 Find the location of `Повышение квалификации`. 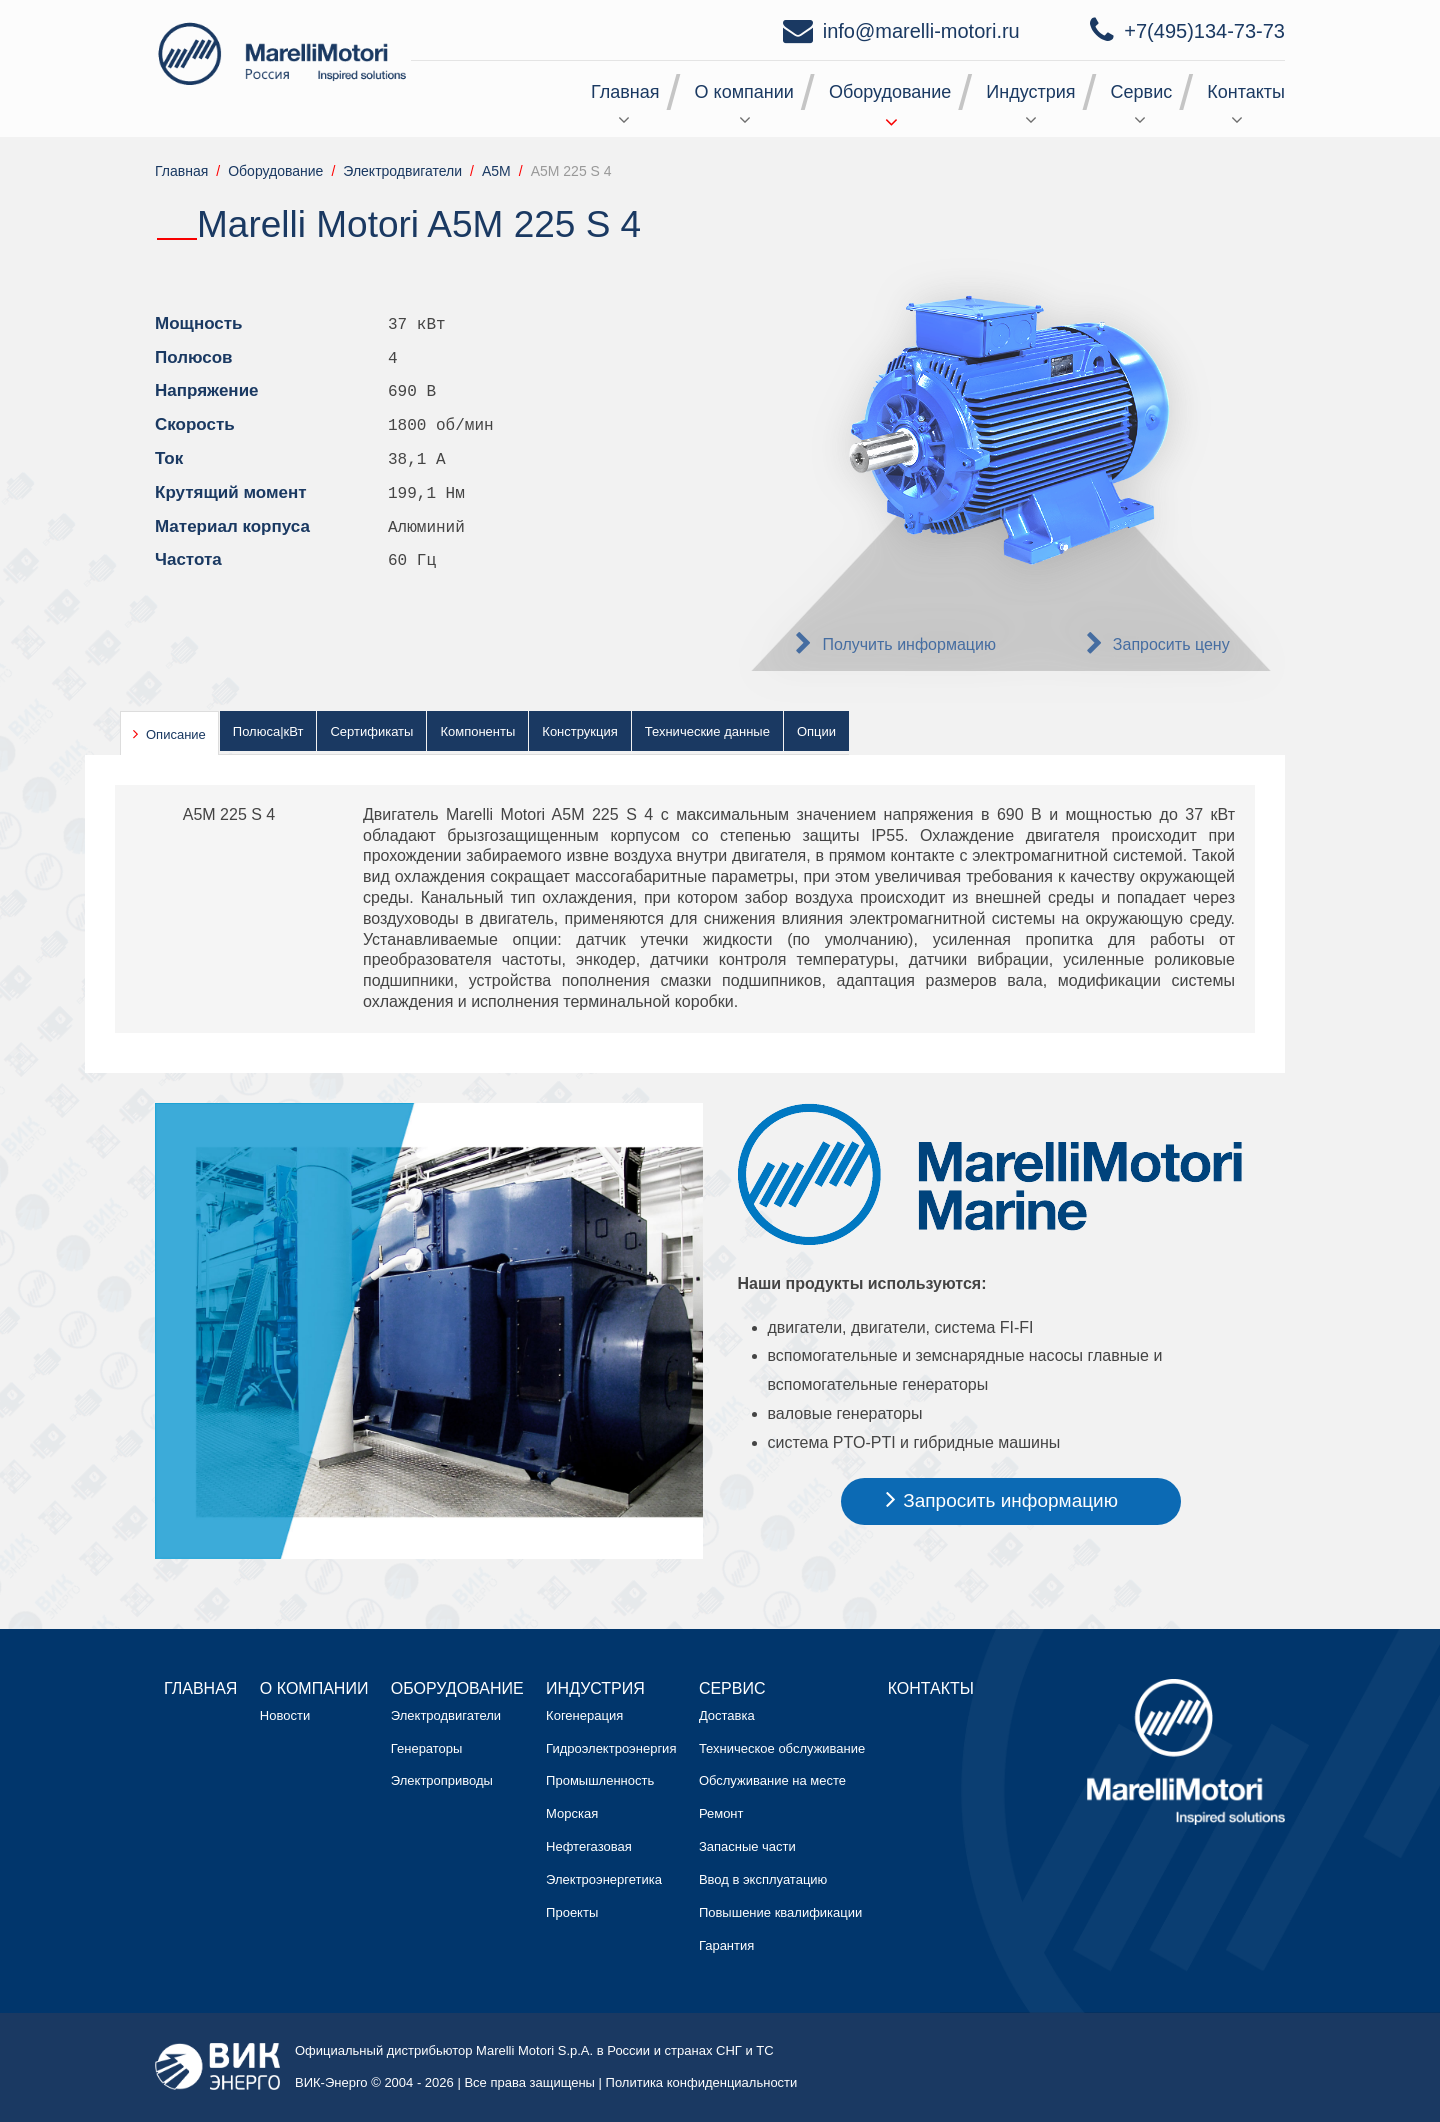

Повышение квалификации is located at coordinates (780, 1912).